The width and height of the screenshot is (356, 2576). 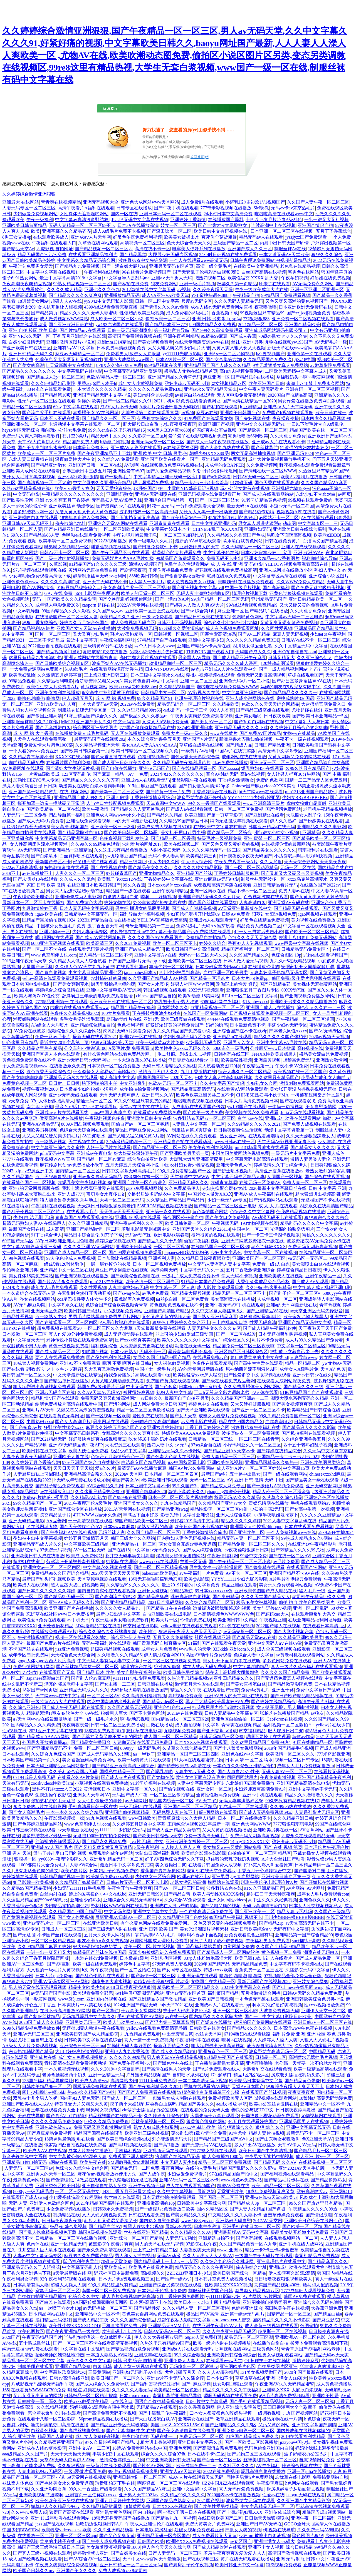 What do you see at coordinates (24, 2197) in the screenshot?
I see `在线观看国产成人swag` at bounding box center [24, 2197].